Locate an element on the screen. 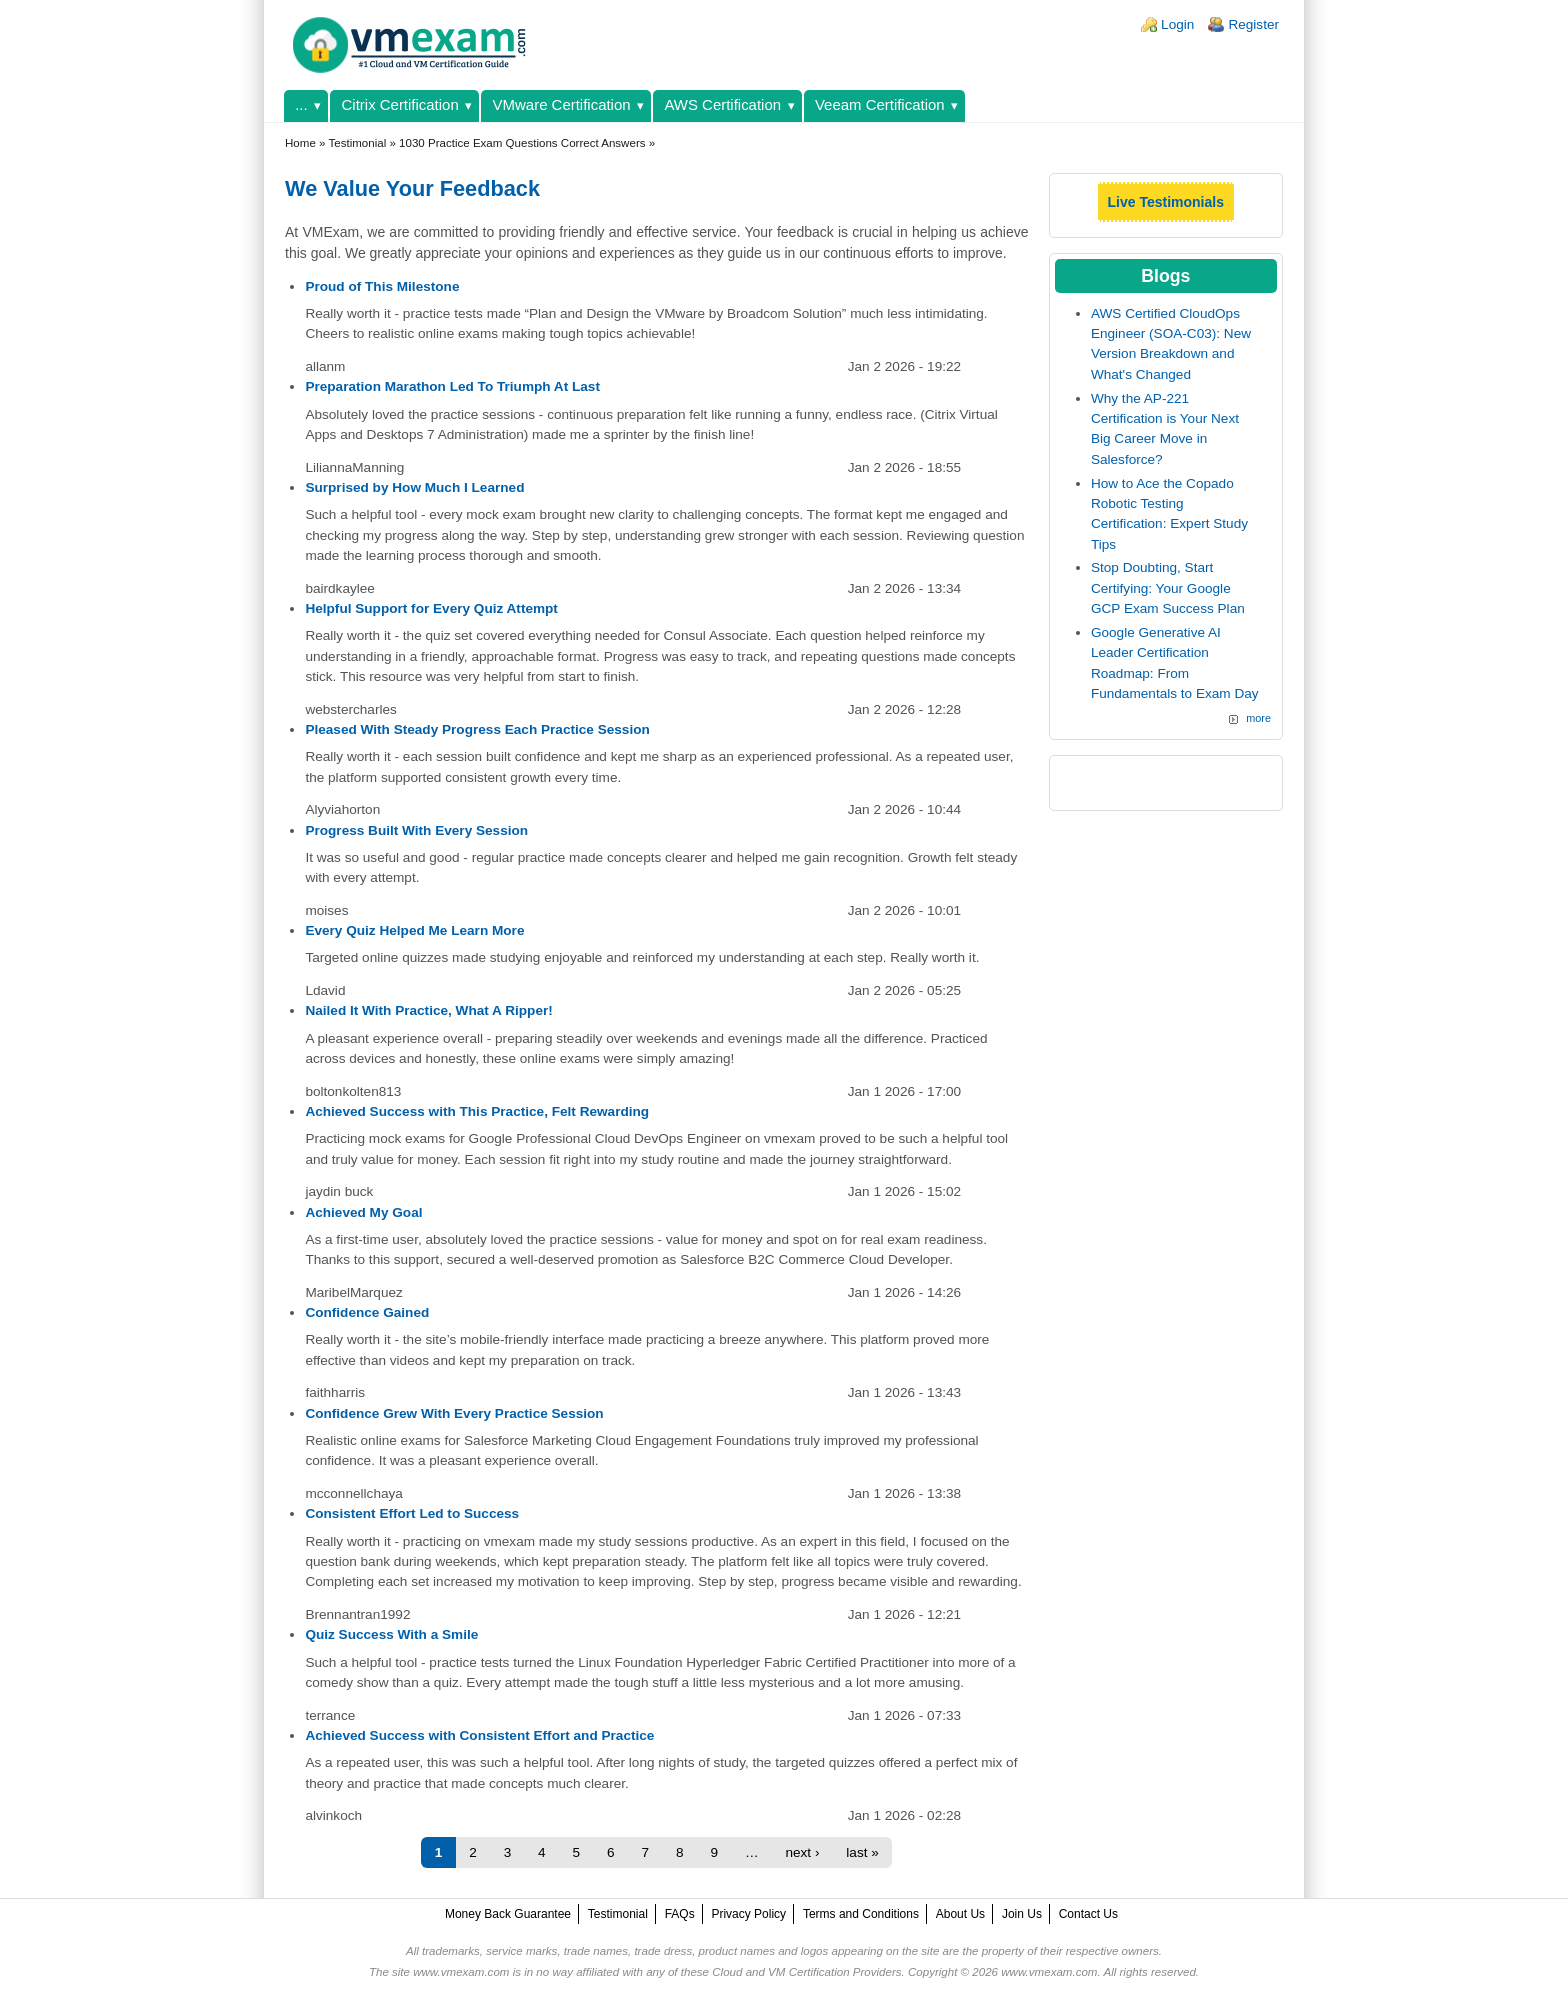 The height and width of the screenshot is (2003, 1568). Citrix Certification is located at coordinates (400, 104).